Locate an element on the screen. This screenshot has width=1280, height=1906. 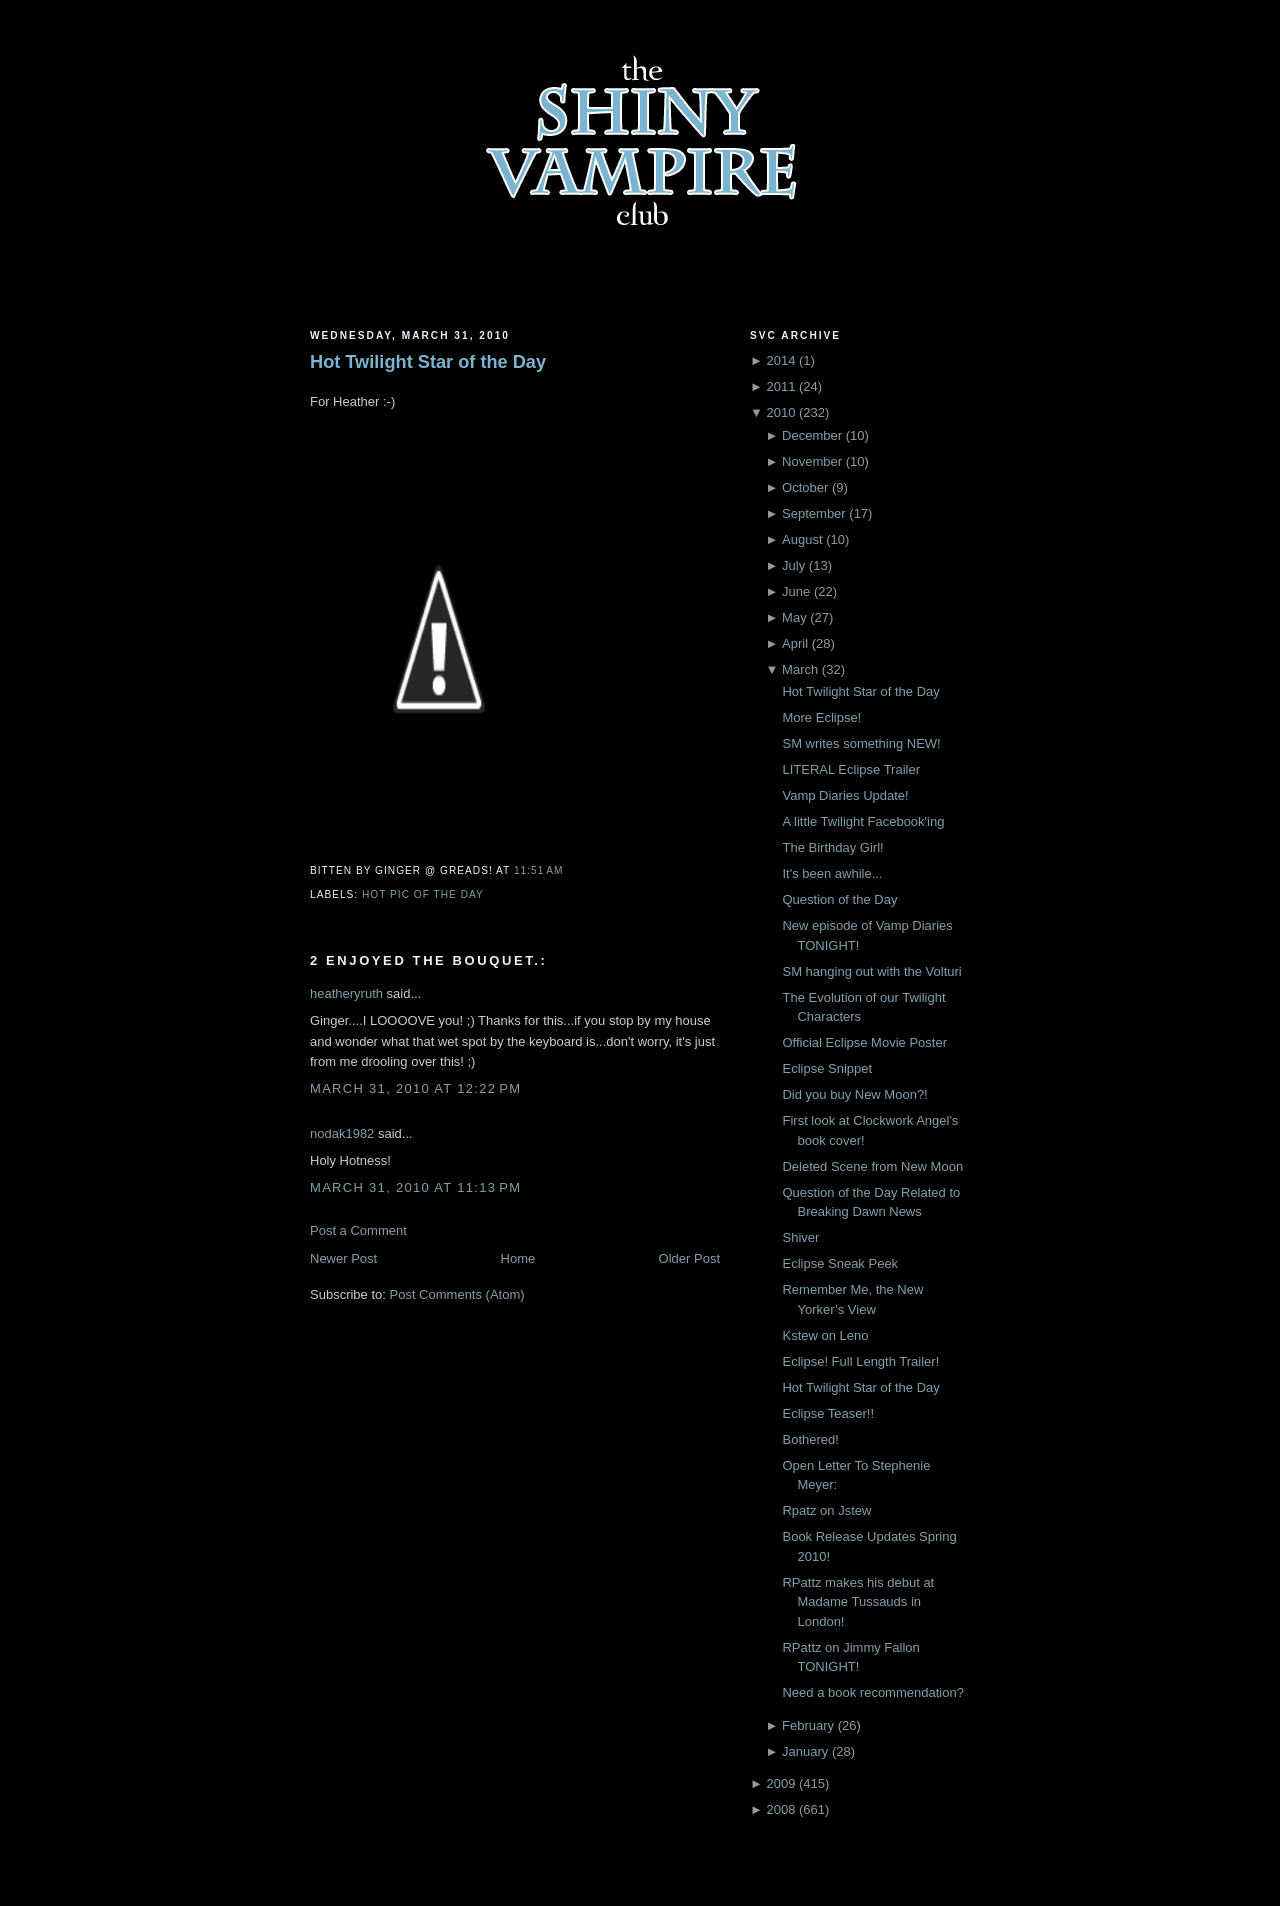
2008 is located at coordinates (780, 1809).